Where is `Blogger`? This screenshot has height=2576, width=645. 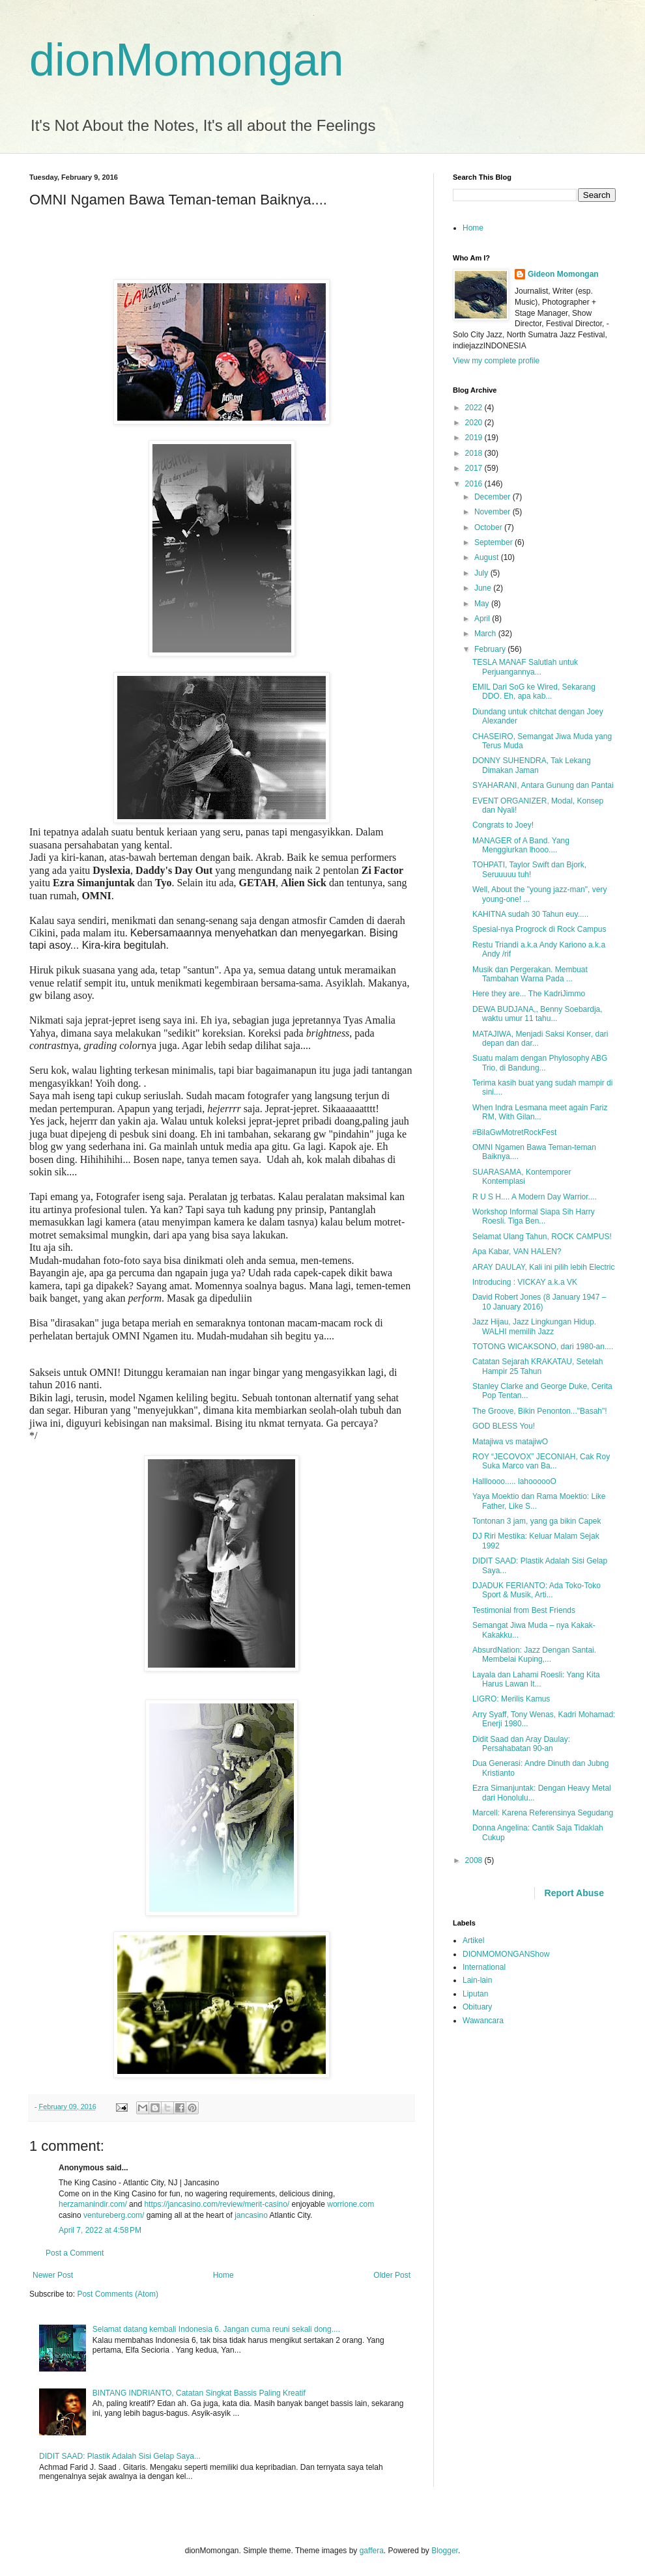 Blogger is located at coordinates (444, 2550).